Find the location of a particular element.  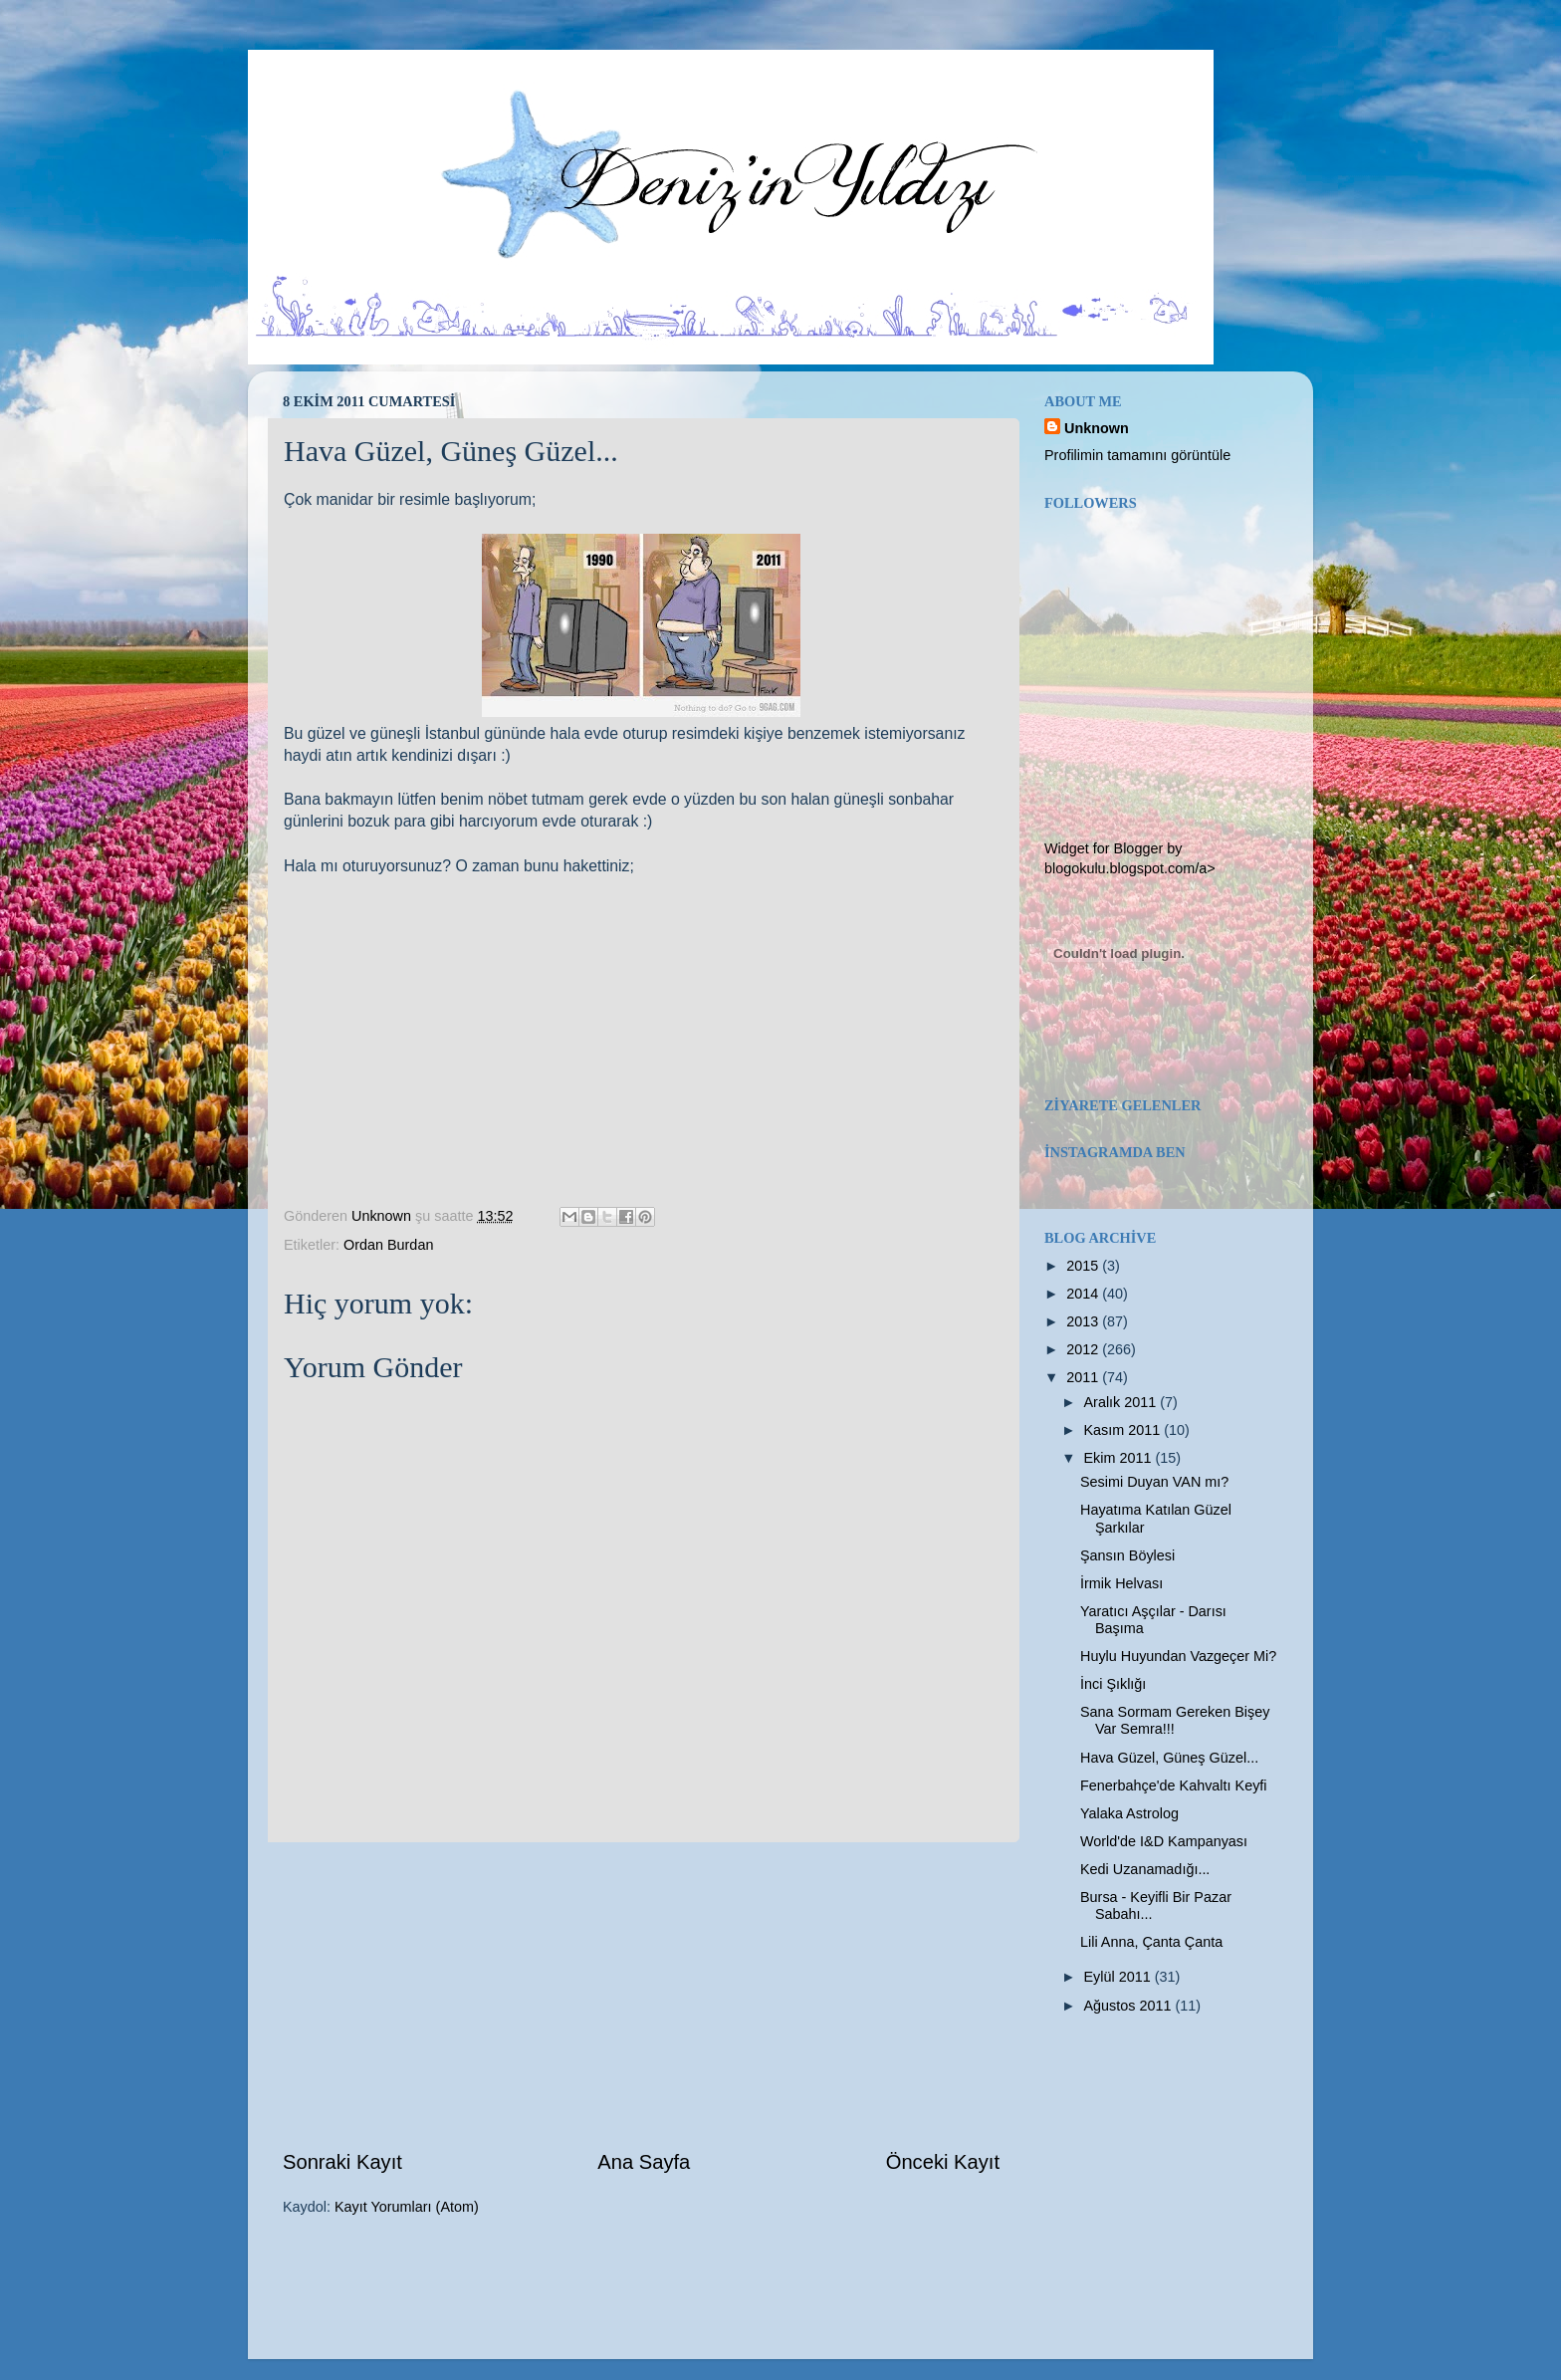

Ordan Burdan is located at coordinates (388, 1245).